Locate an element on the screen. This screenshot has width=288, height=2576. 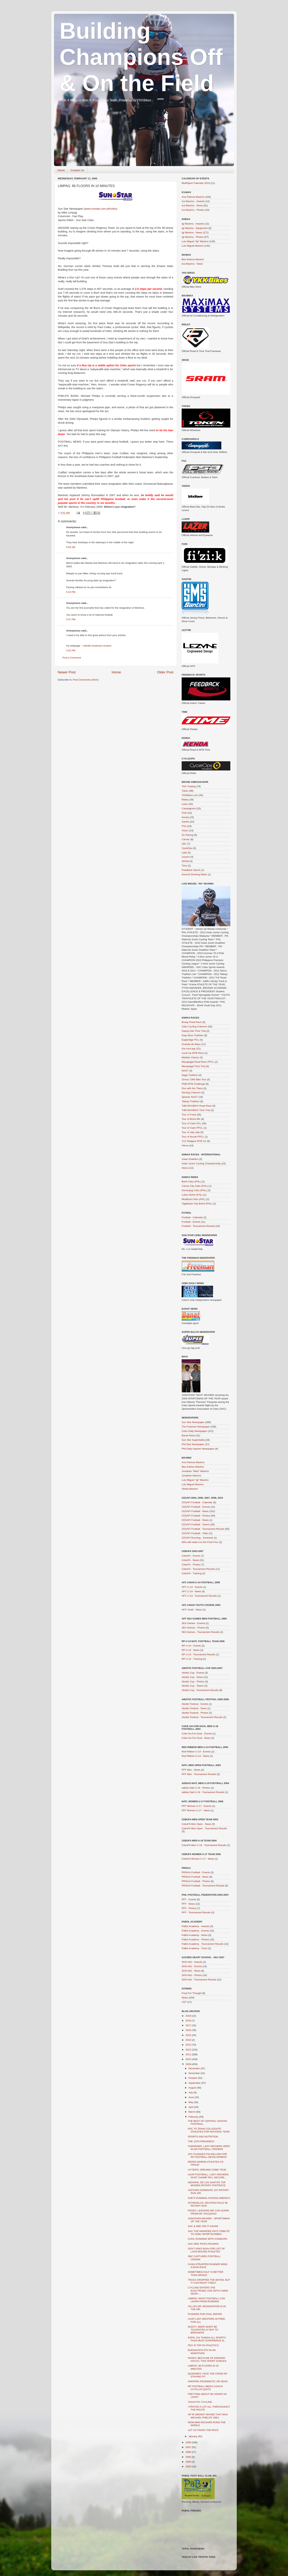
RP U-14 - News is located at coordinates (190, 1650).